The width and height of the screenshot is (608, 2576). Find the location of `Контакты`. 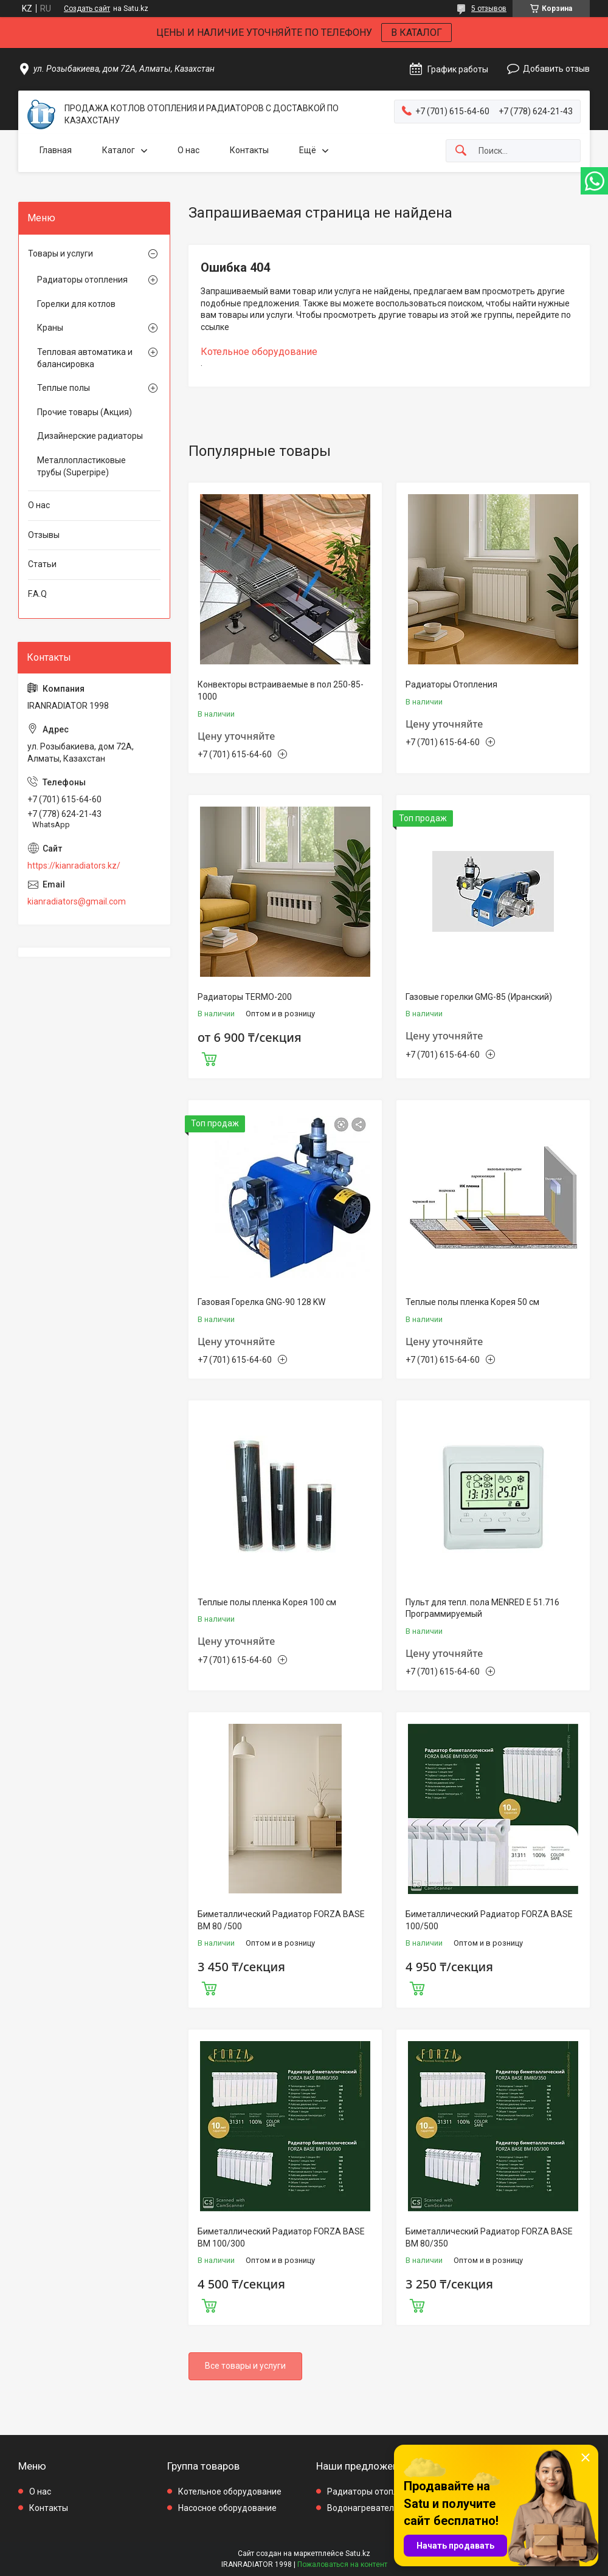

Контакты is located at coordinates (249, 150).